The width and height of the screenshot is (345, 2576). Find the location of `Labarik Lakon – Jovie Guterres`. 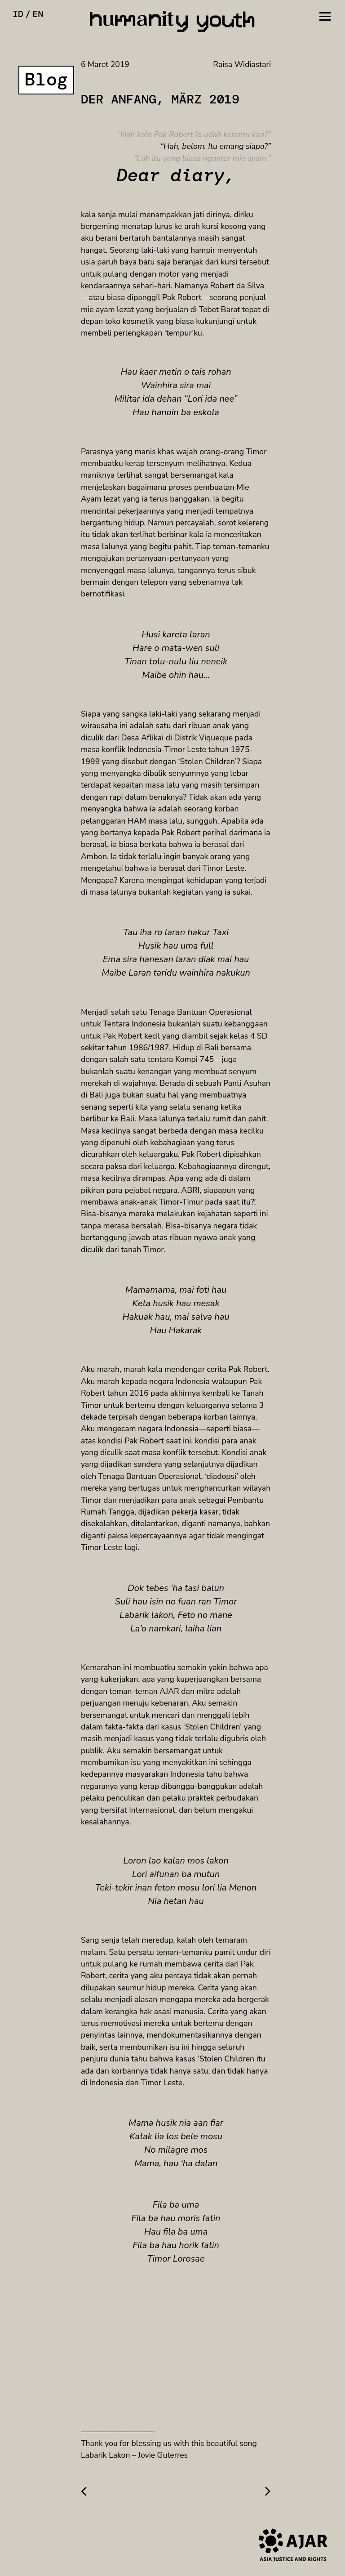

Labarik Lakon – Jovie Guterres is located at coordinates (134, 2455).